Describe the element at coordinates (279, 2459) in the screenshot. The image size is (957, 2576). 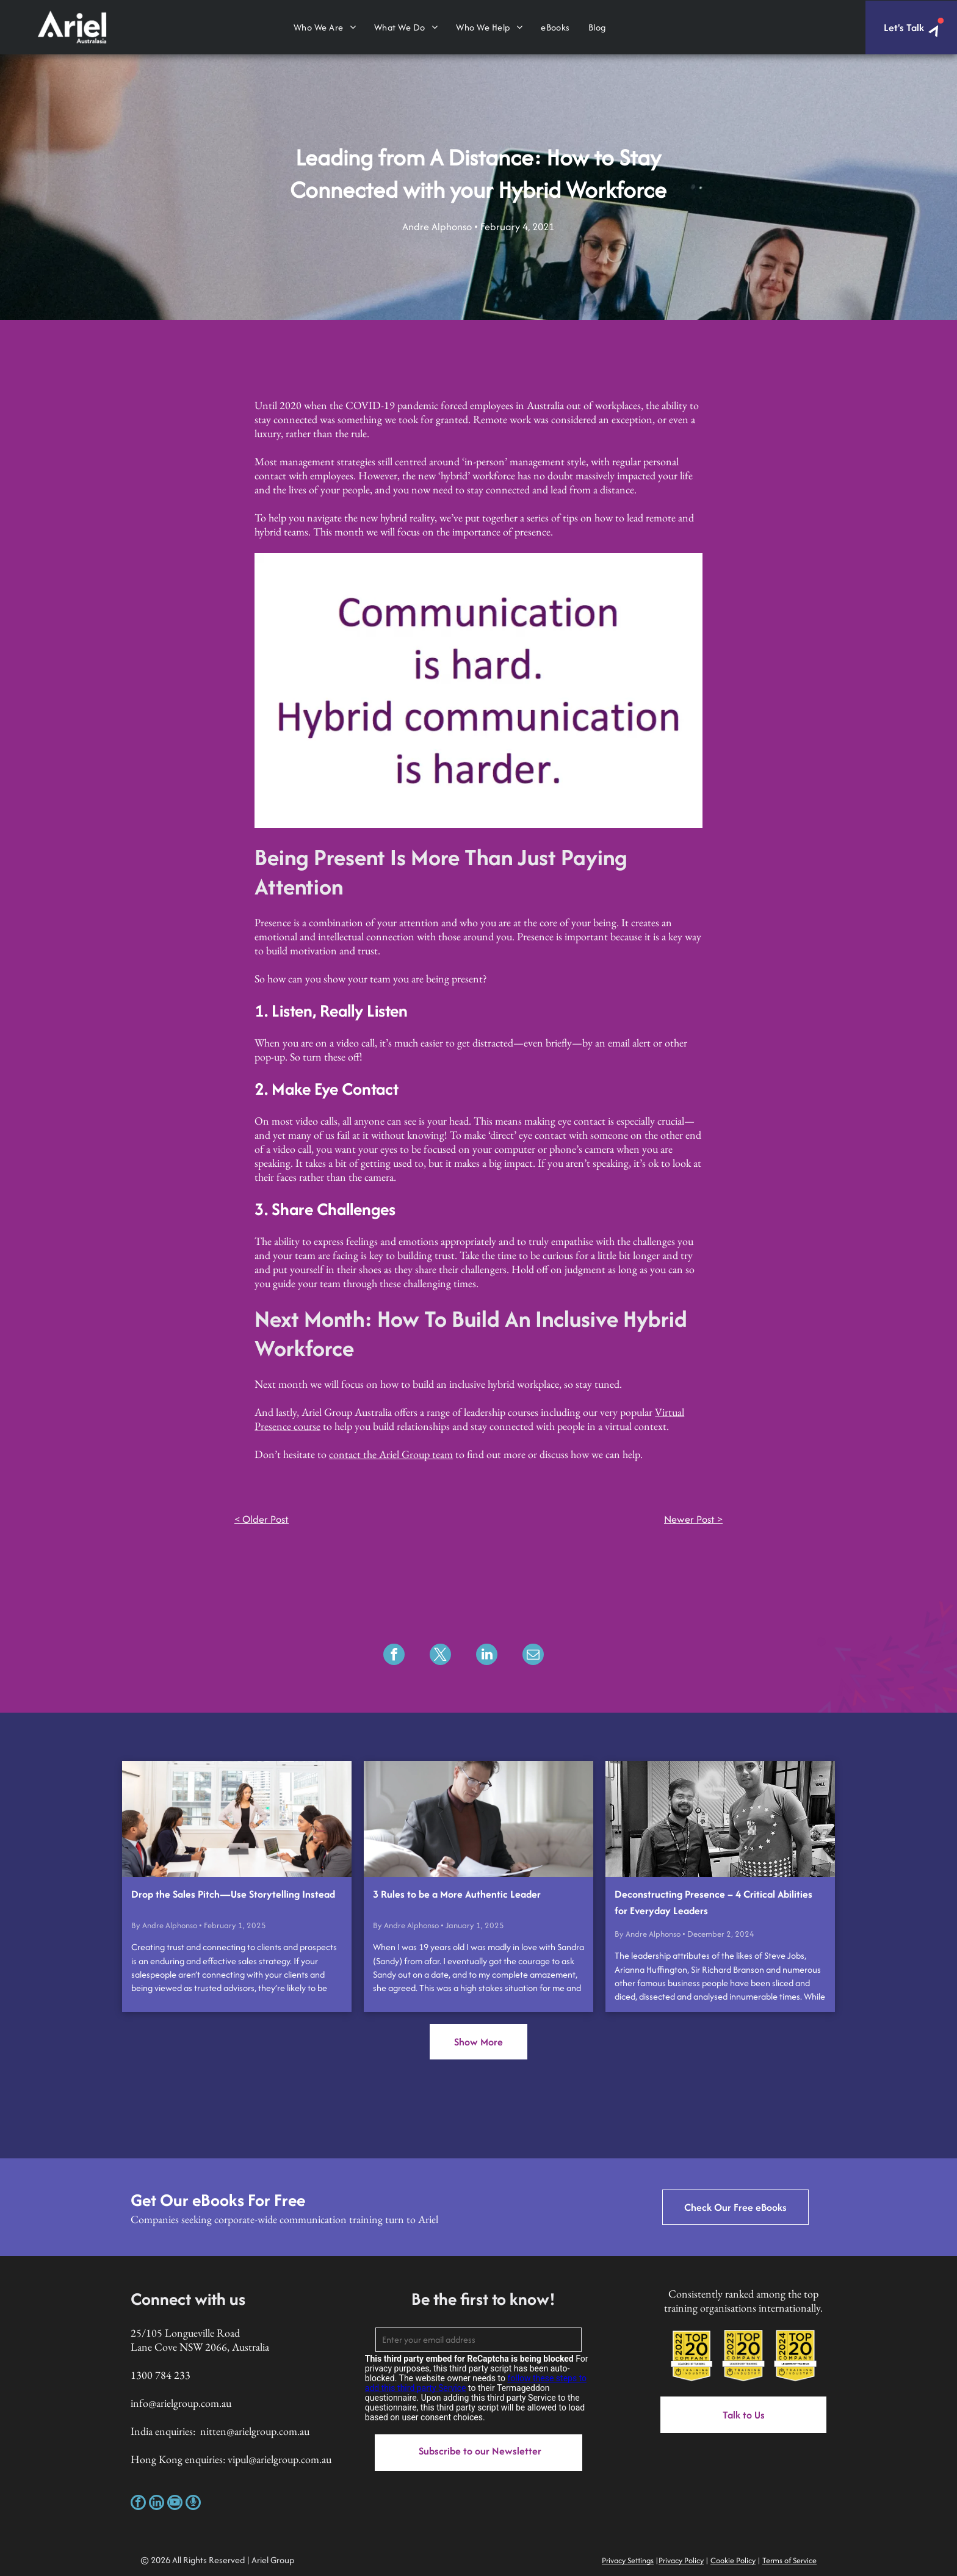
I see `vipul@arielgroup.com.au` at that location.